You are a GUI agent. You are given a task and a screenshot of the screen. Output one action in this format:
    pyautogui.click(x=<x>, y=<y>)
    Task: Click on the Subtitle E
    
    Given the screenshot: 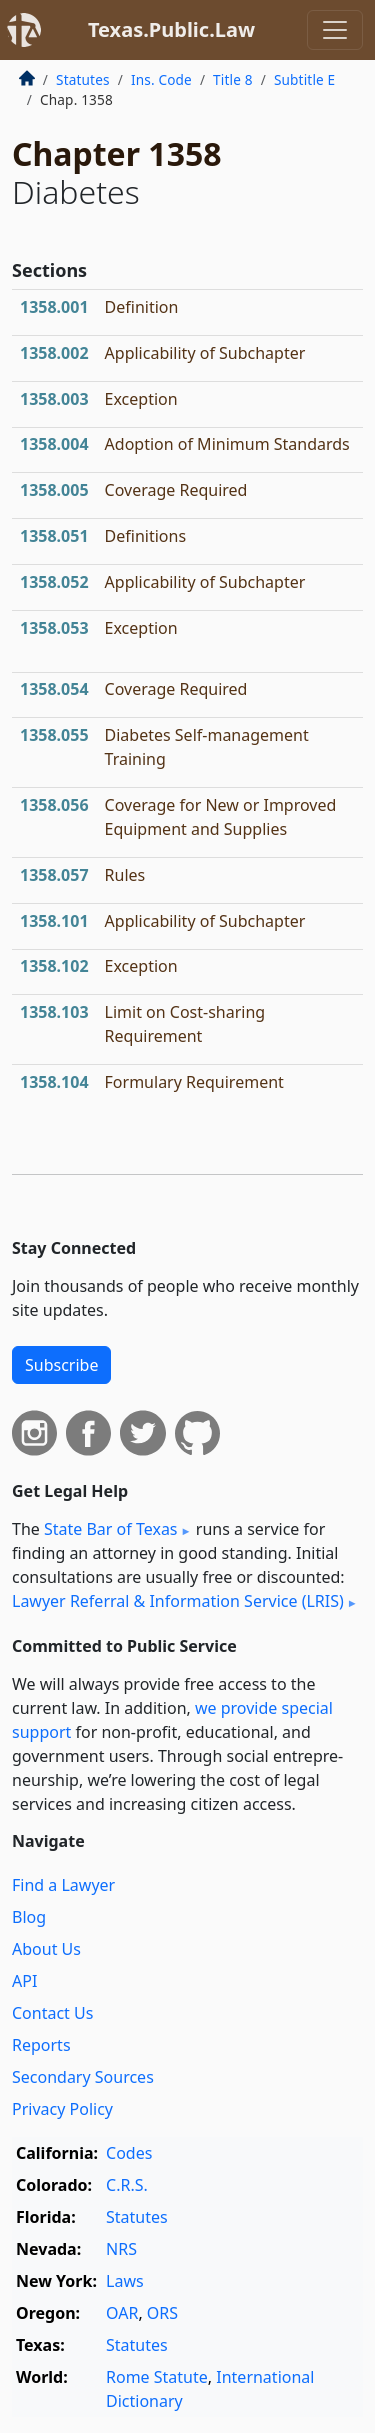 What is the action you would take?
    pyautogui.click(x=304, y=79)
    